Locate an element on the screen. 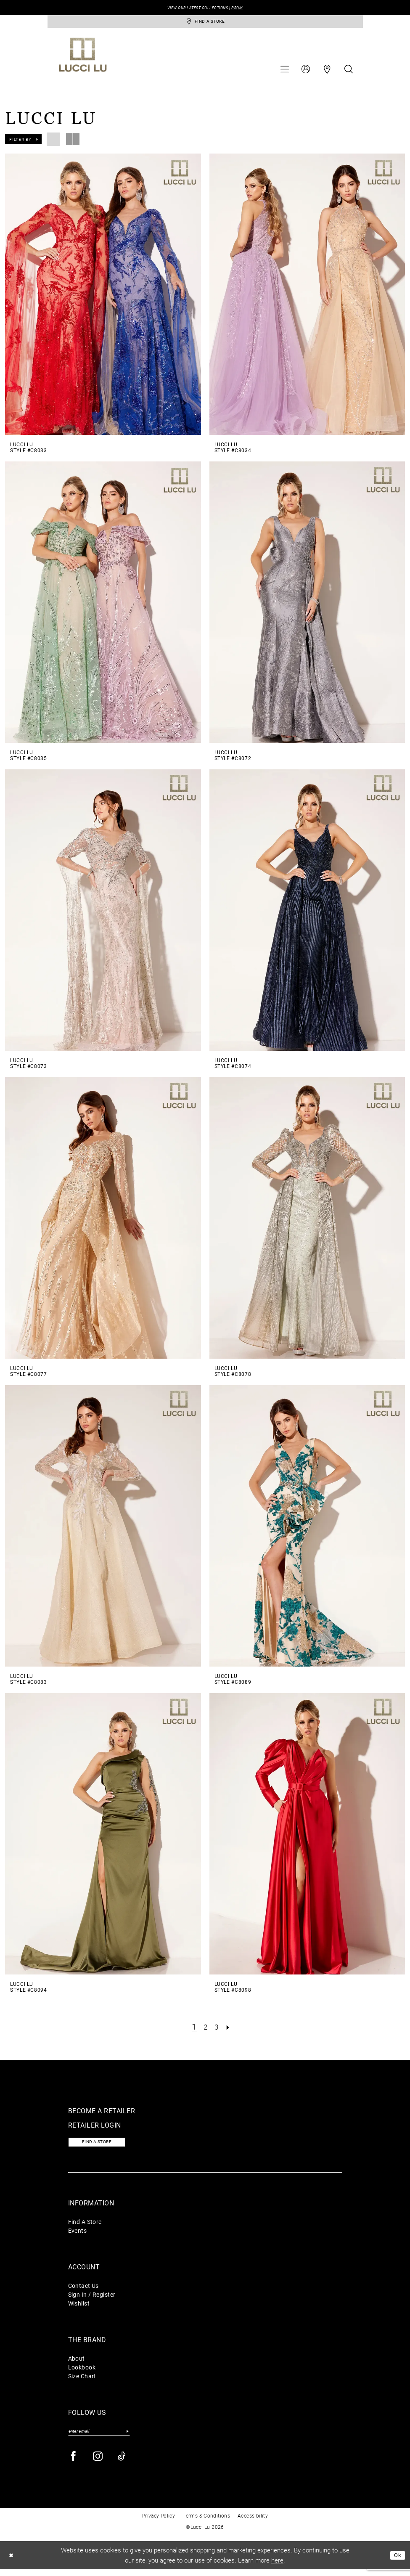 Image resolution: width=410 pixels, height=2576 pixels. Terms & Conditions is located at coordinates (206, 2522).